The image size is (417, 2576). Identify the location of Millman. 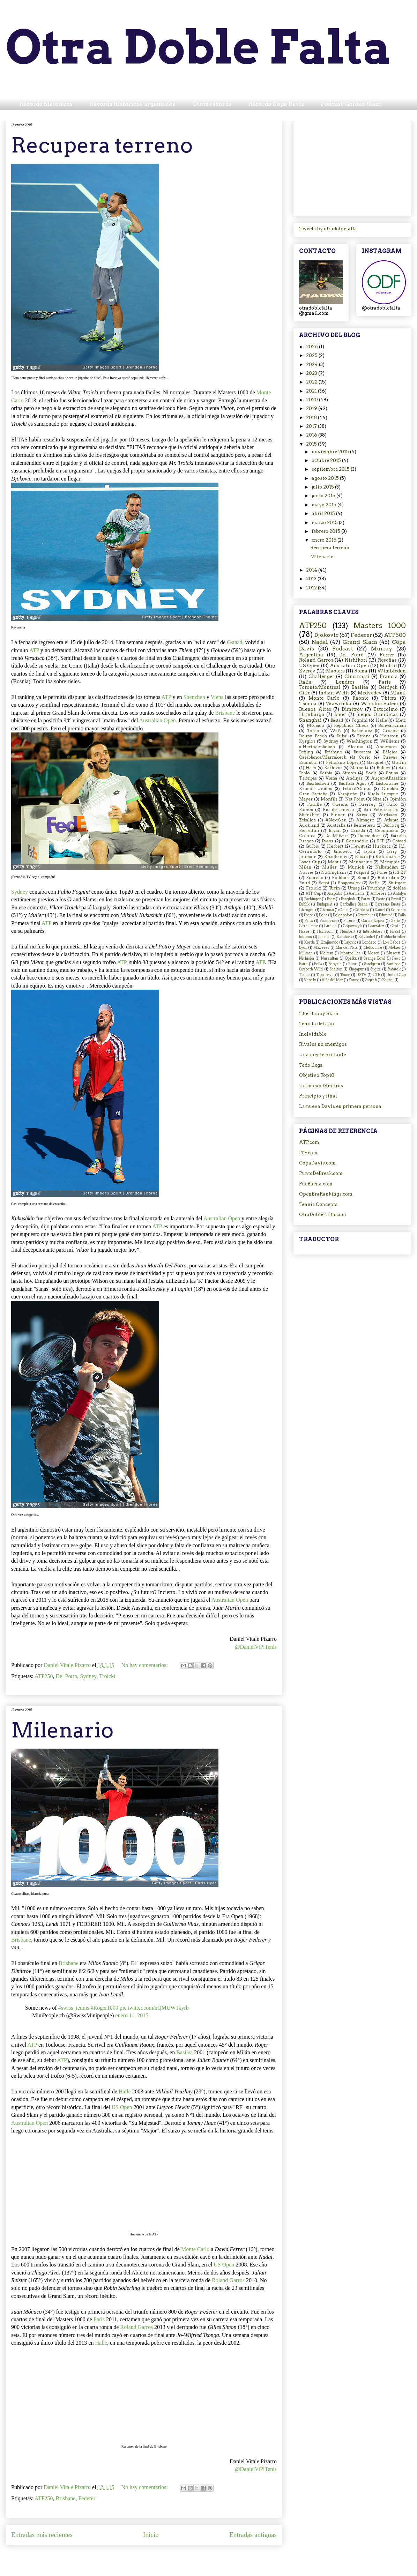
(306, 953).